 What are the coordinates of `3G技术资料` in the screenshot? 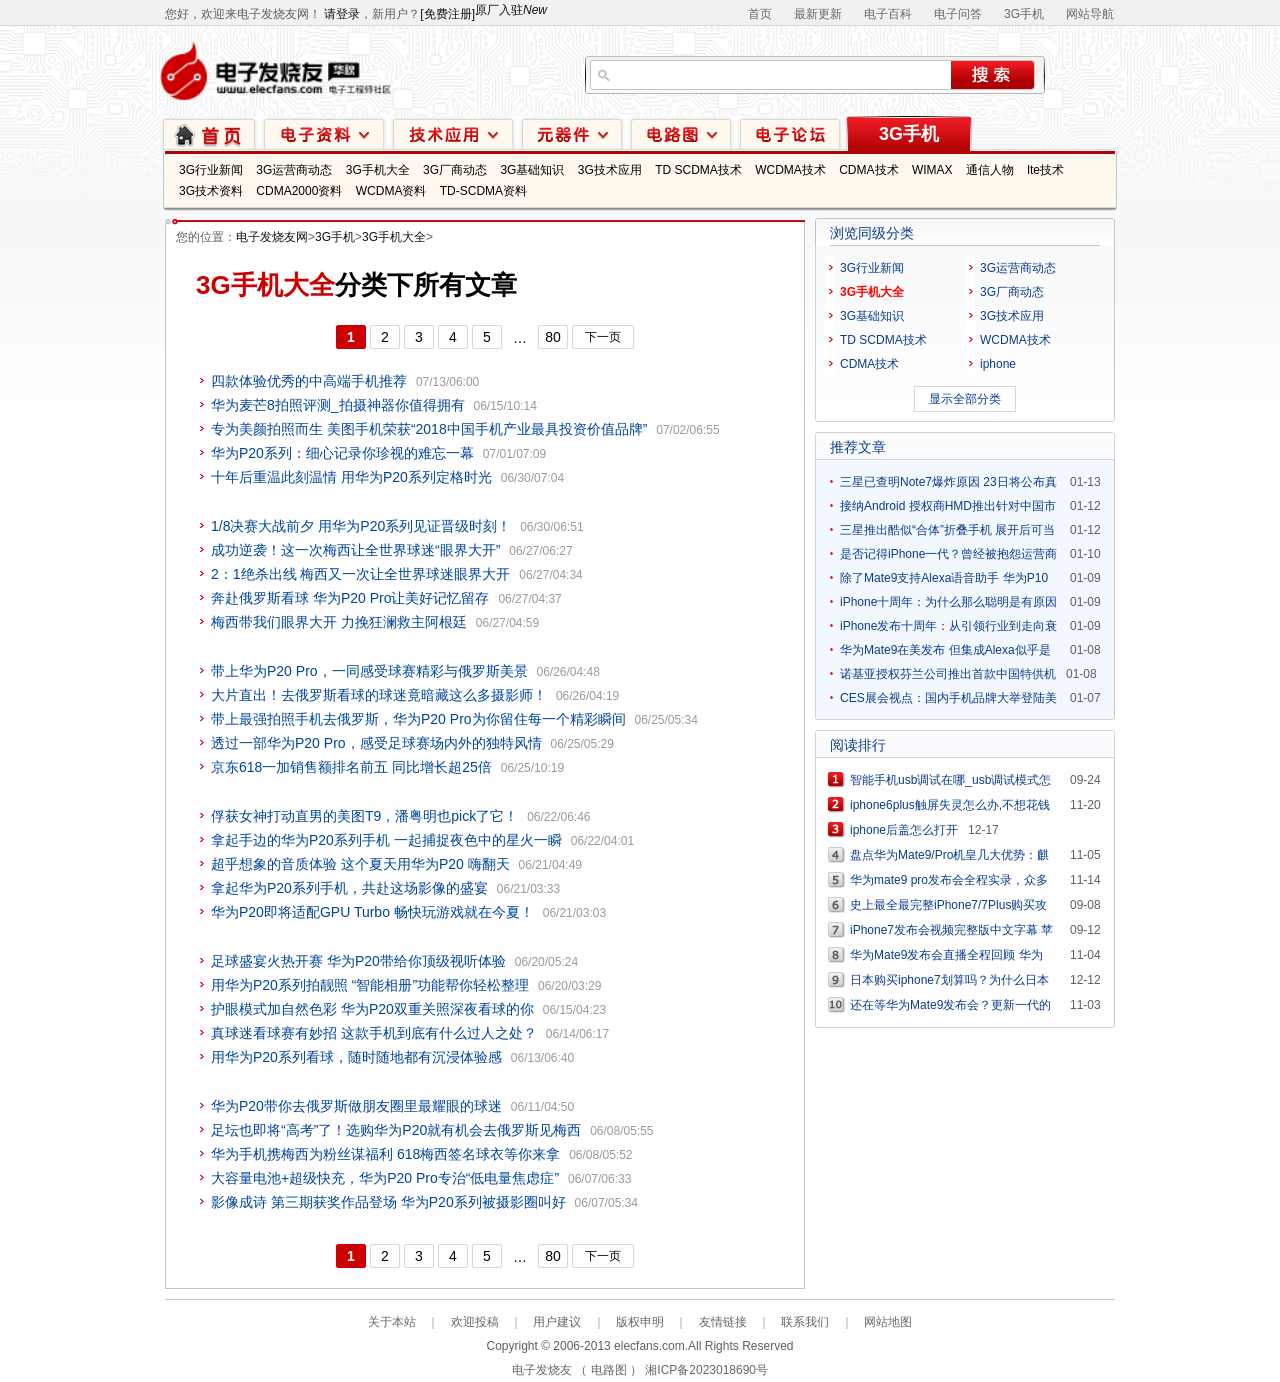 It's located at (211, 191).